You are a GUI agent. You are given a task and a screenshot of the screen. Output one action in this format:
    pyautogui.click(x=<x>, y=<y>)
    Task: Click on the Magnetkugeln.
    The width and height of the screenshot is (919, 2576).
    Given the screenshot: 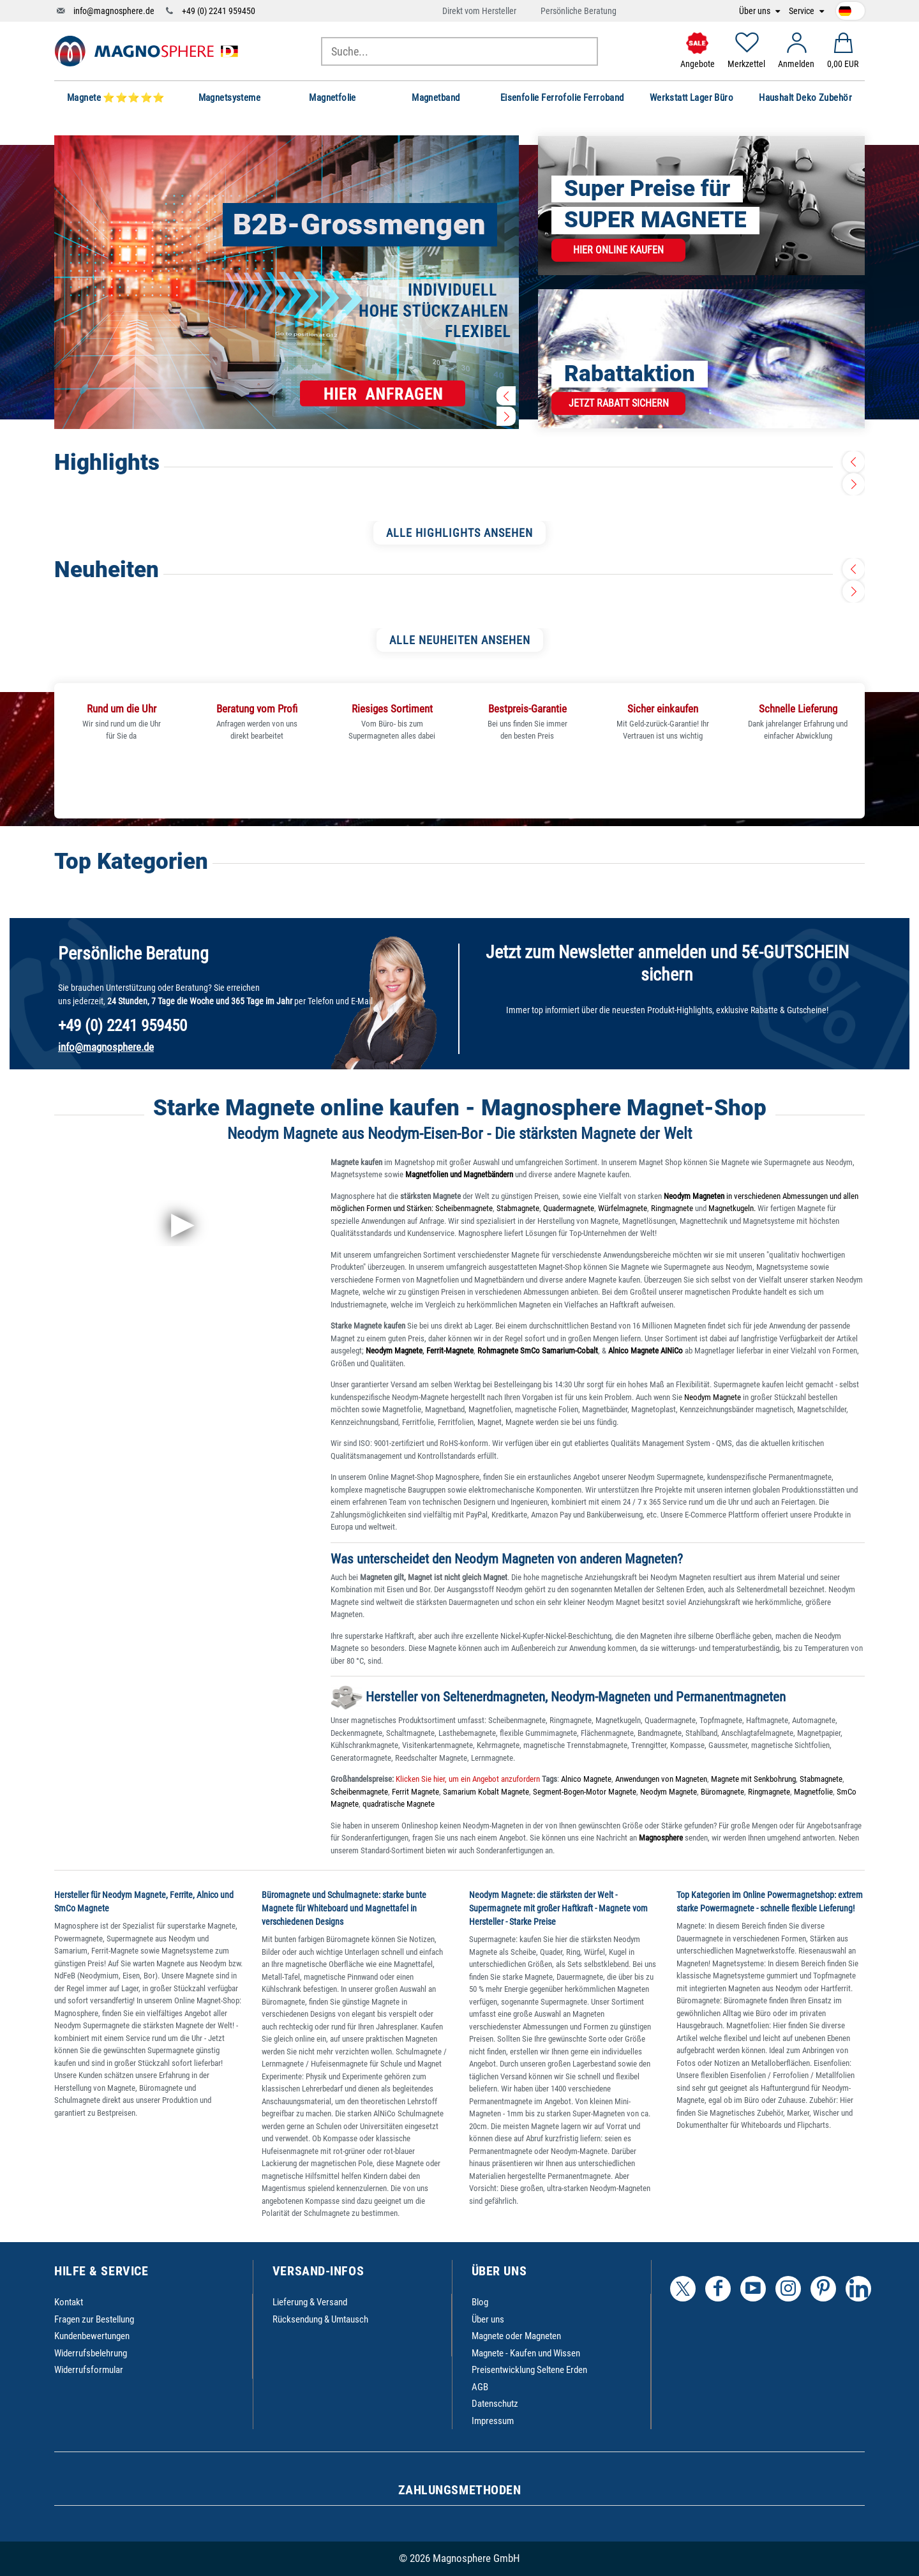 What is the action you would take?
    pyautogui.click(x=732, y=1208)
    